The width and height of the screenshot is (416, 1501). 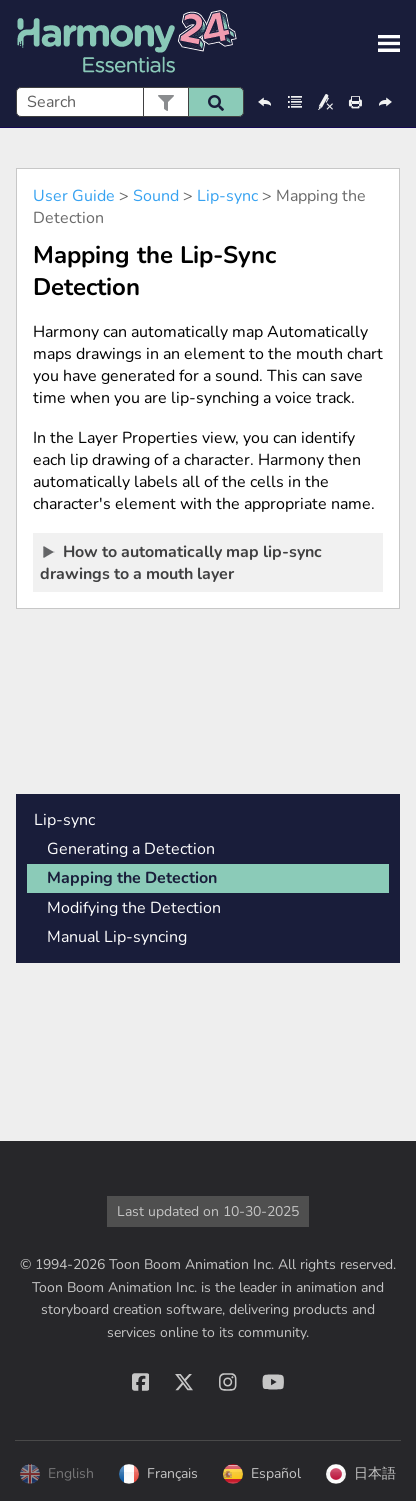 What do you see at coordinates (130, 102) in the screenshot?
I see `[Search Field]` at bounding box center [130, 102].